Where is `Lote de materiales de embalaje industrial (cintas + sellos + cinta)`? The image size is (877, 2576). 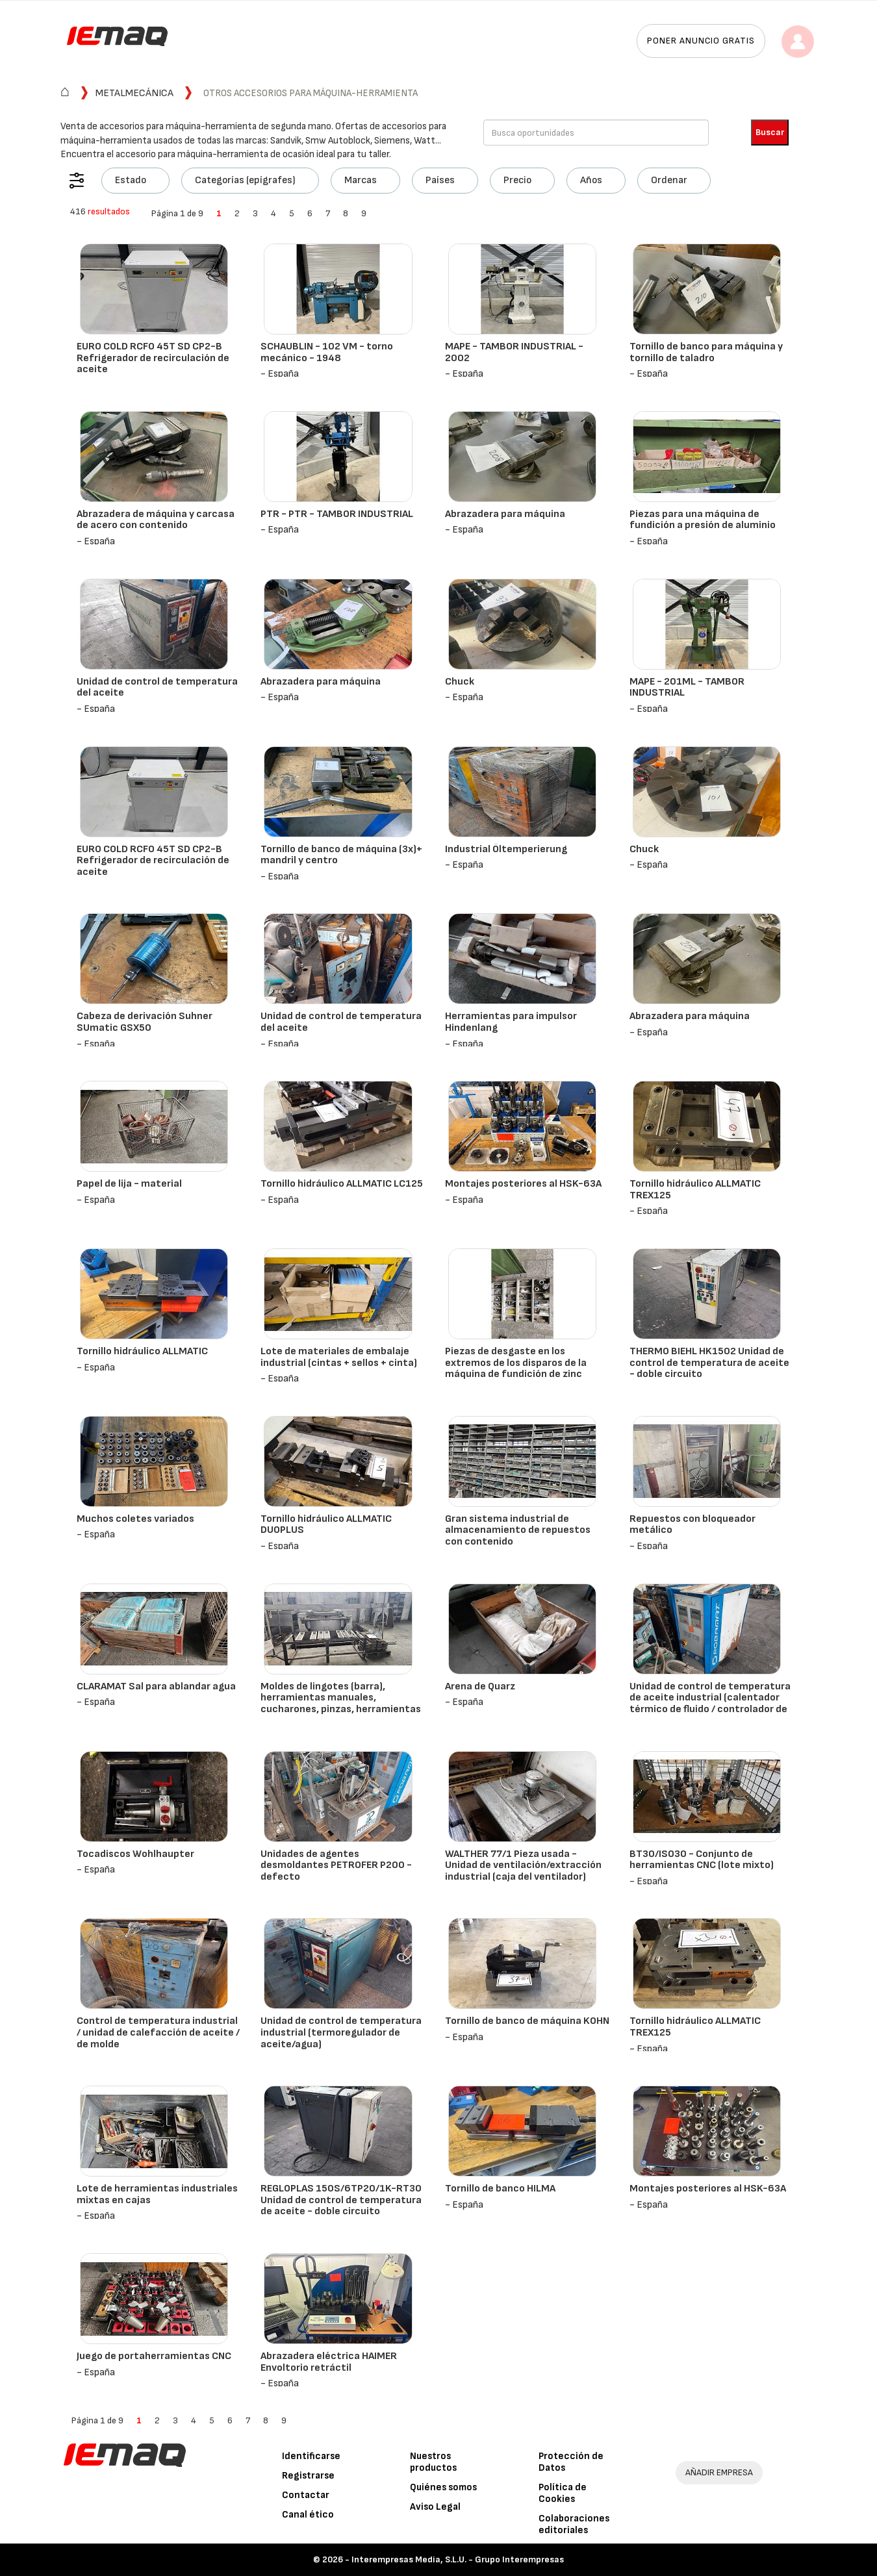
Lote de materiales de embalaje industrial (cintas + sellos + cinta) is located at coordinates (339, 1357).